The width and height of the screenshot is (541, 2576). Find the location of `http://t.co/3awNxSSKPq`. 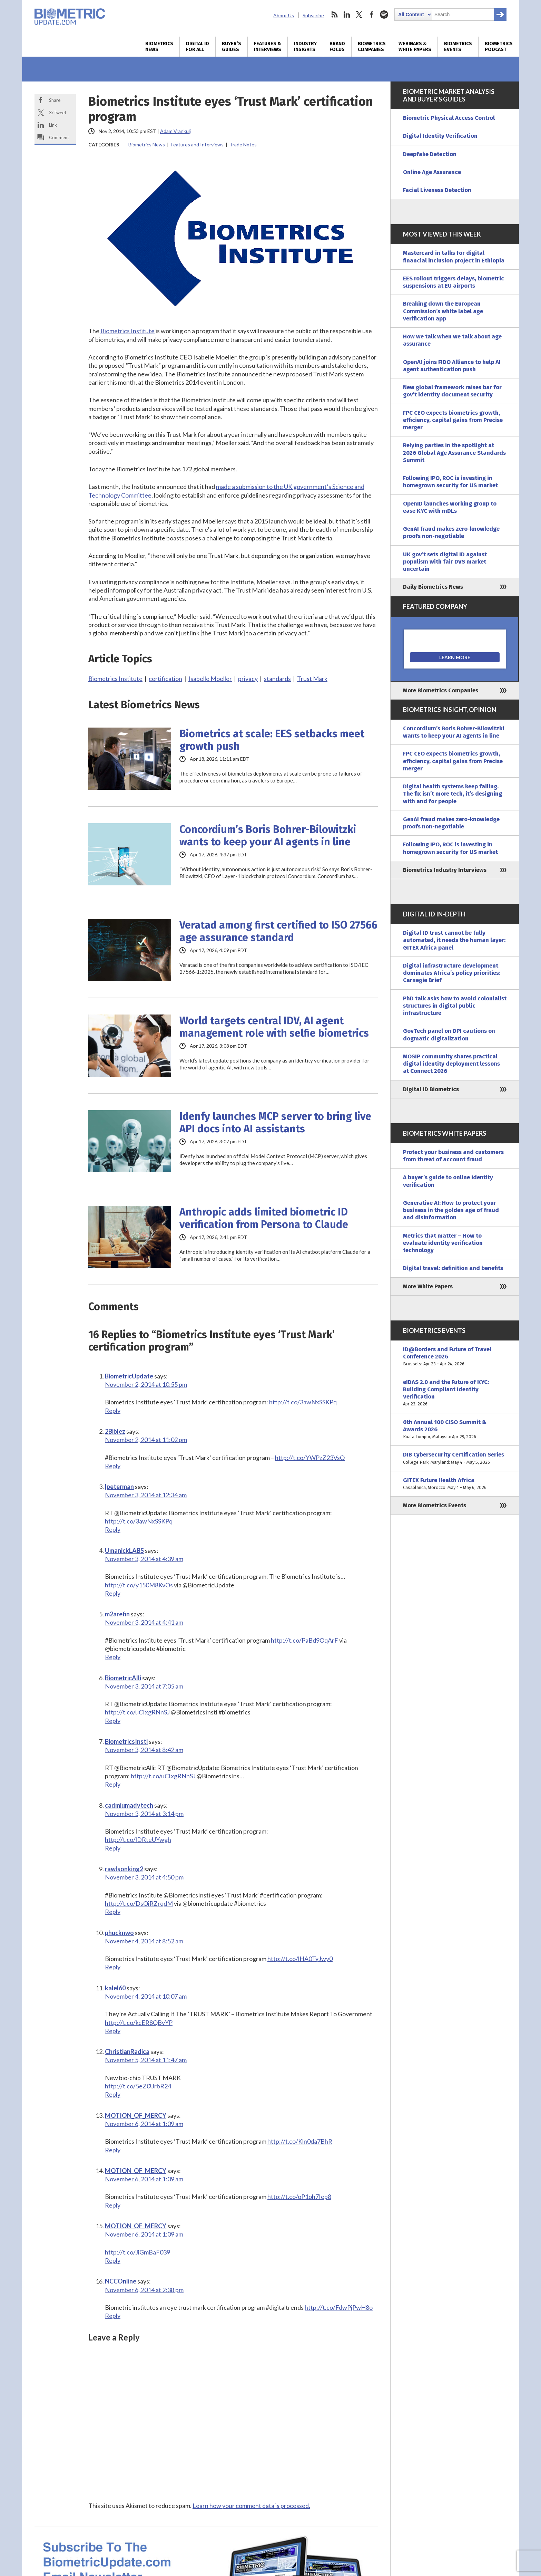

http://t.co/3awNxSSKPq is located at coordinates (303, 1402).